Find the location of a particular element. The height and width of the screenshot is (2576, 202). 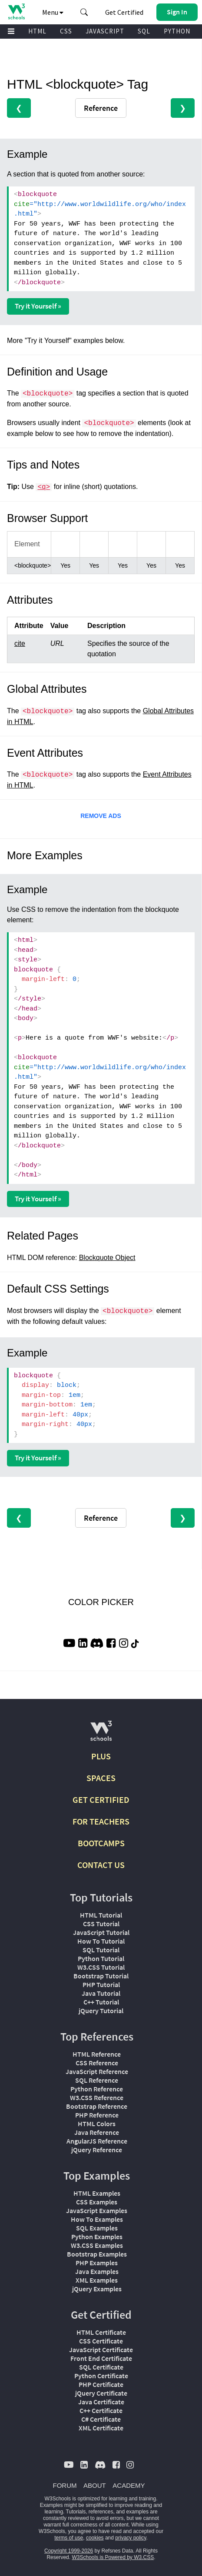

ACADEMY is located at coordinates (129, 2485).